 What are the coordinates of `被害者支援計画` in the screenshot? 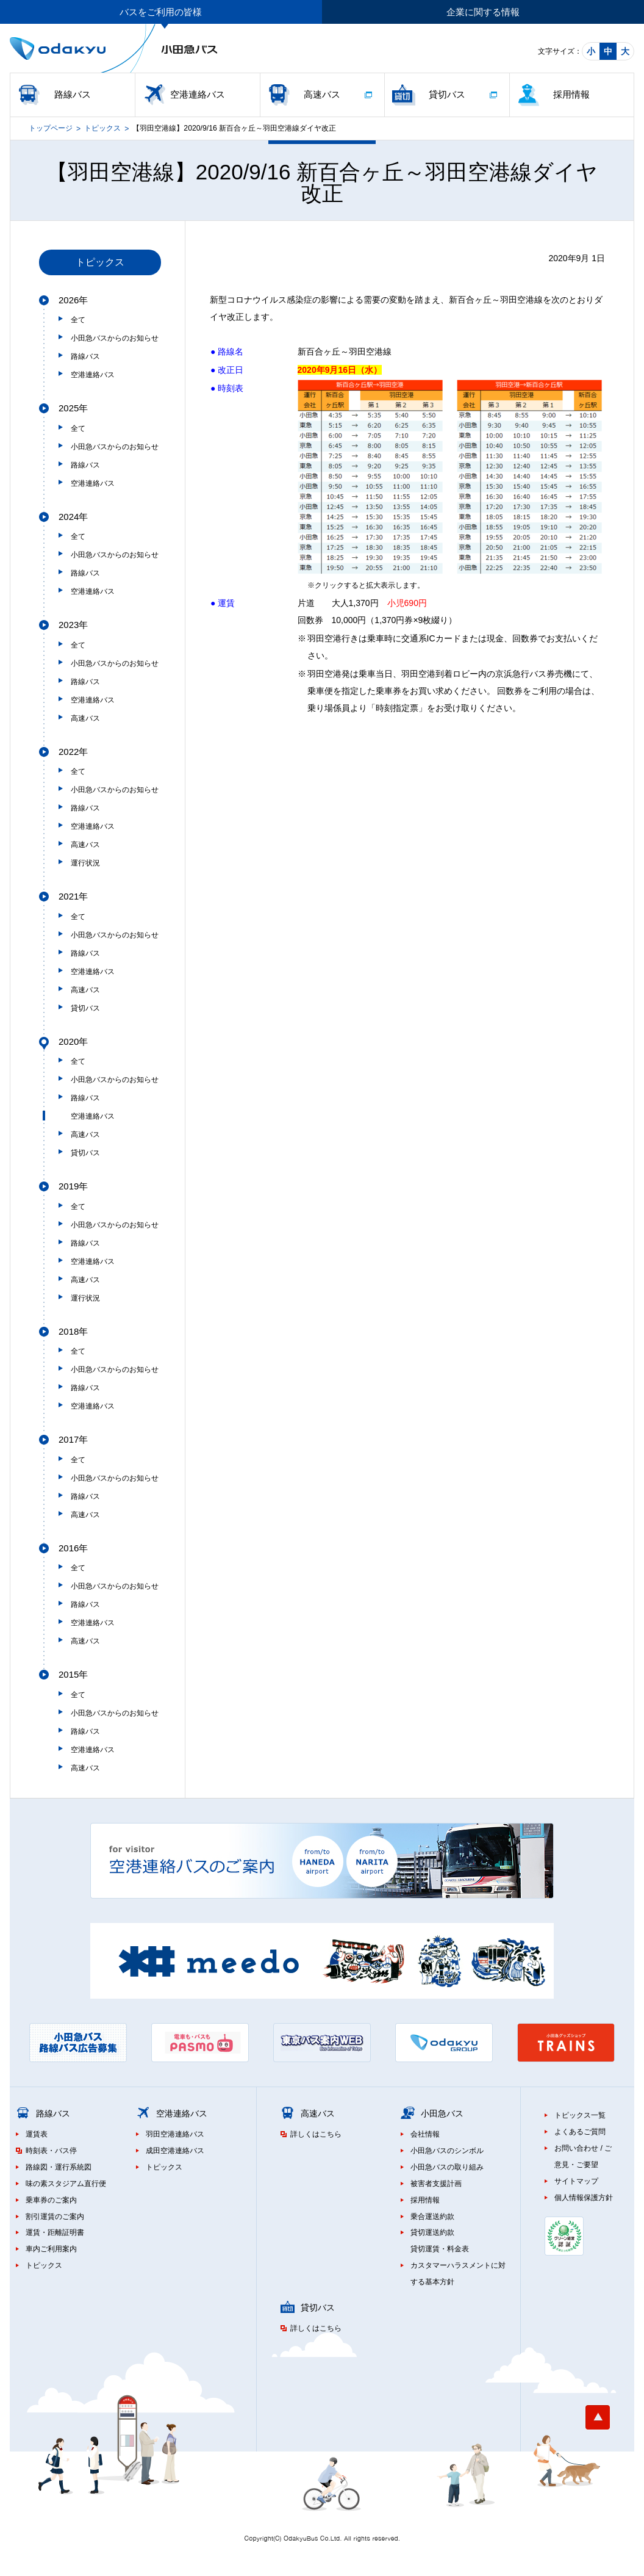 It's located at (436, 2183).